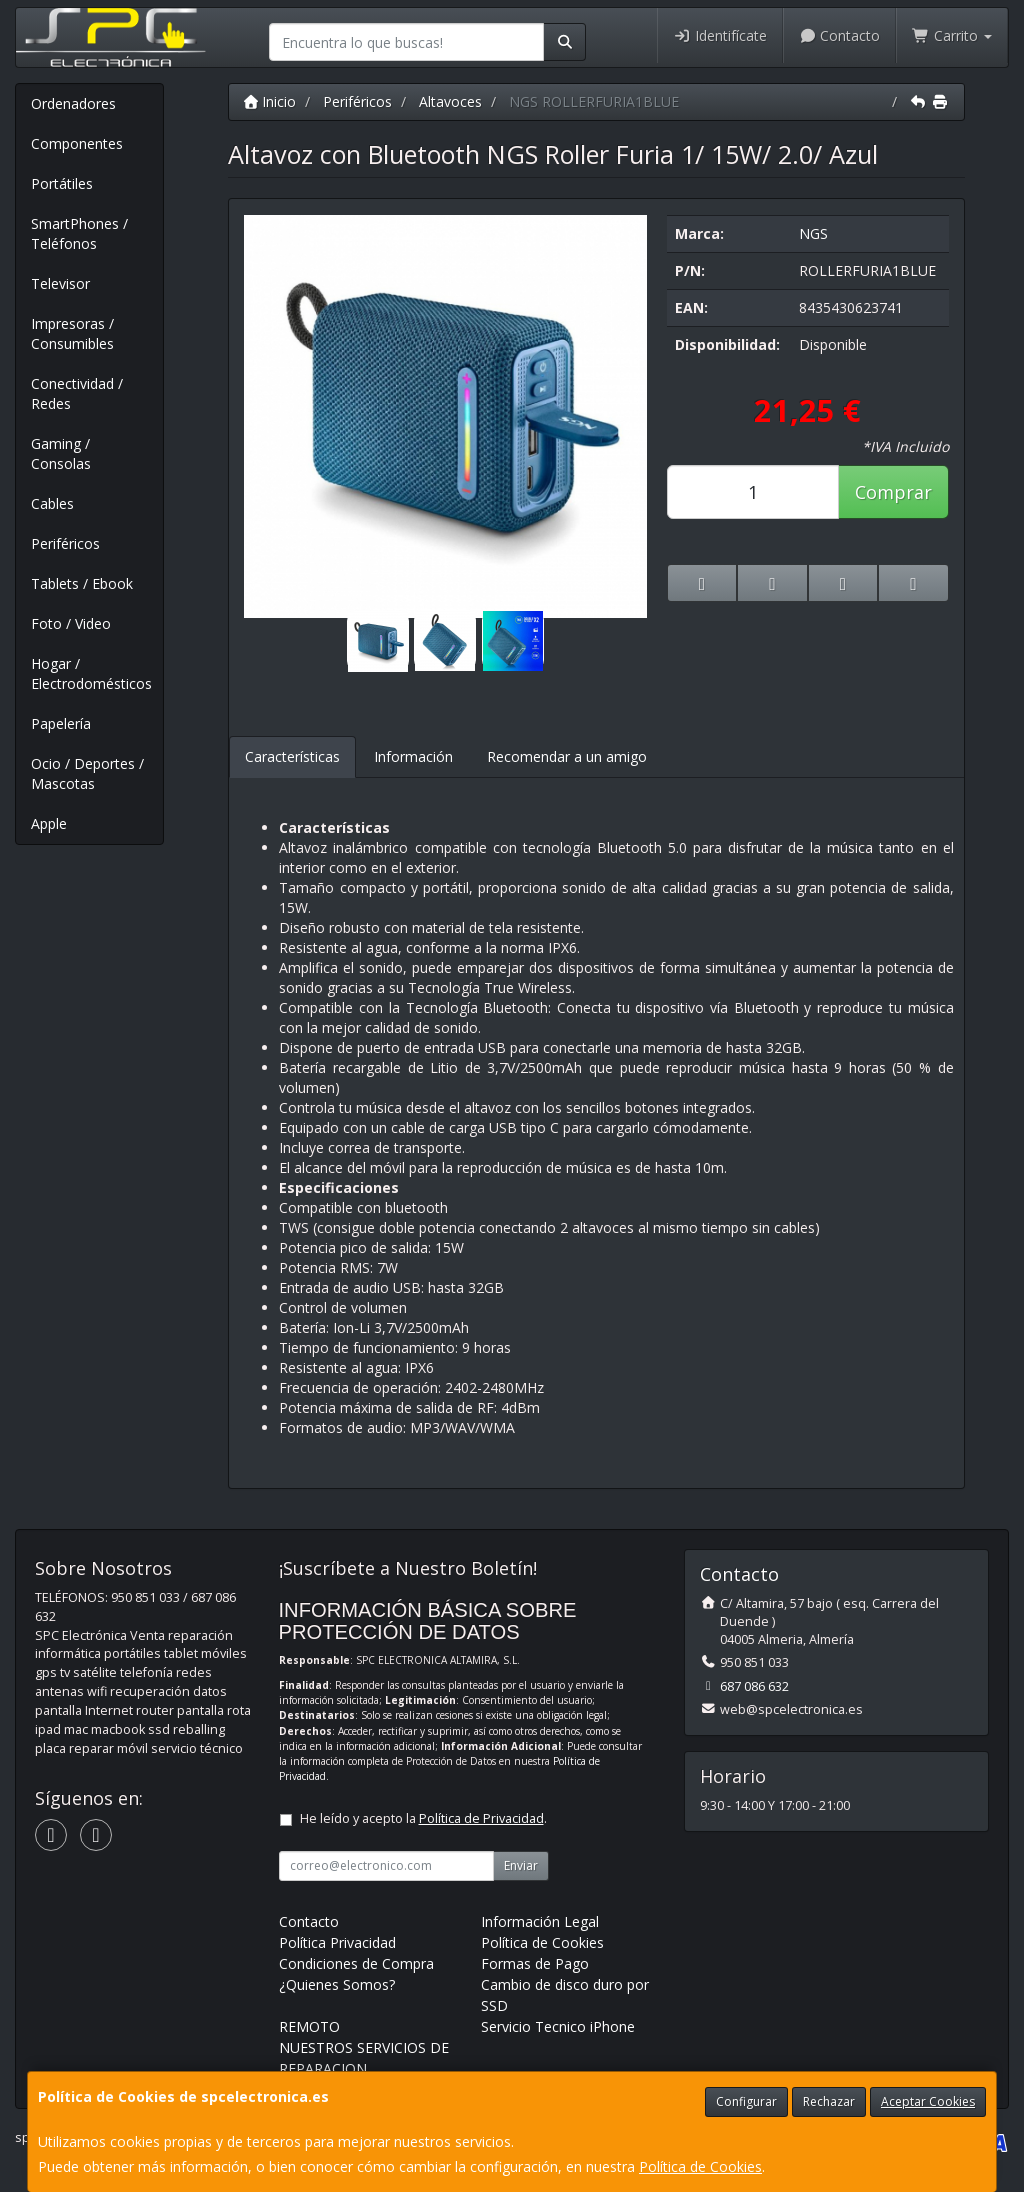 This screenshot has width=1024, height=2192. What do you see at coordinates (77, 393) in the screenshot?
I see `Conectividad / Redes` at bounding box center [77, 393].